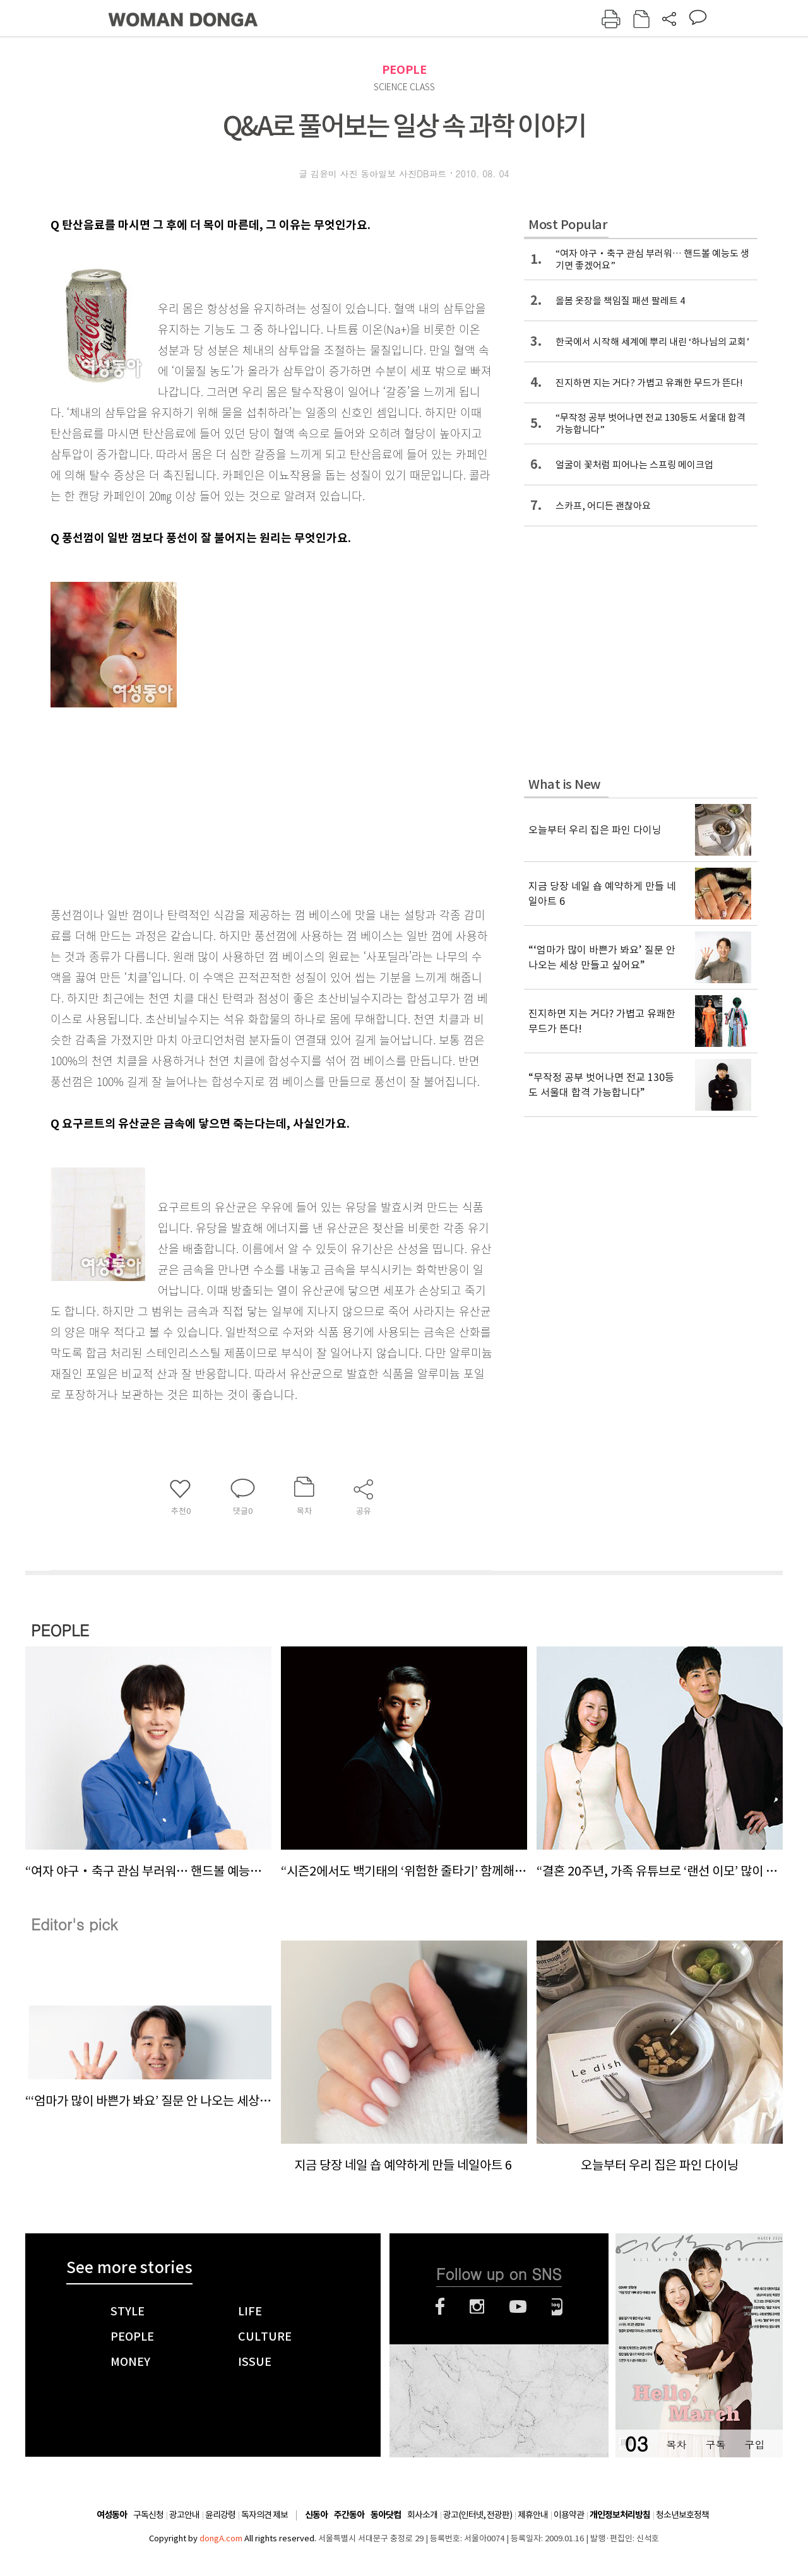 The image size is (808, 2576). Describe the element at coordinates (264, 2514) in the screenshot. I see `독자의견 제보` at that location.